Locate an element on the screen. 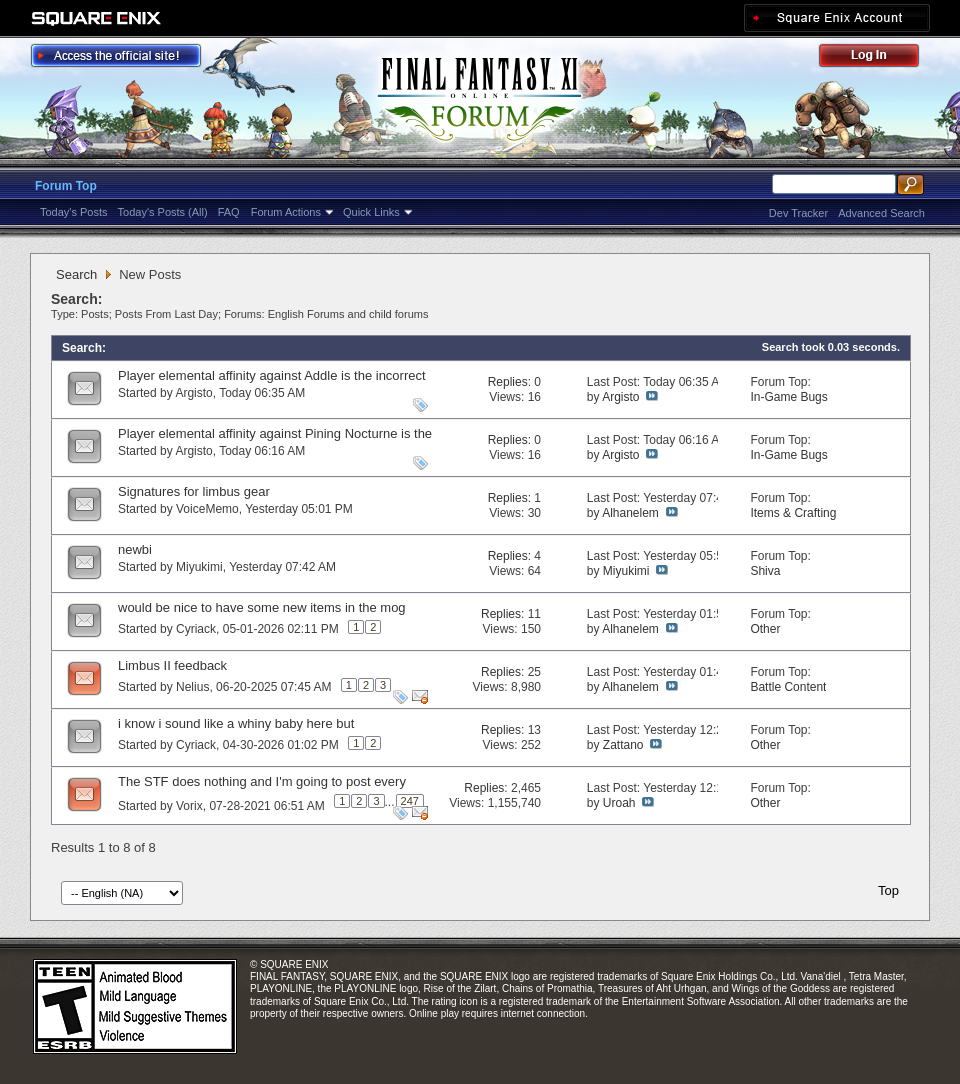 The image size is (960, 1084). Nelius is located at coordinates (192, 687).